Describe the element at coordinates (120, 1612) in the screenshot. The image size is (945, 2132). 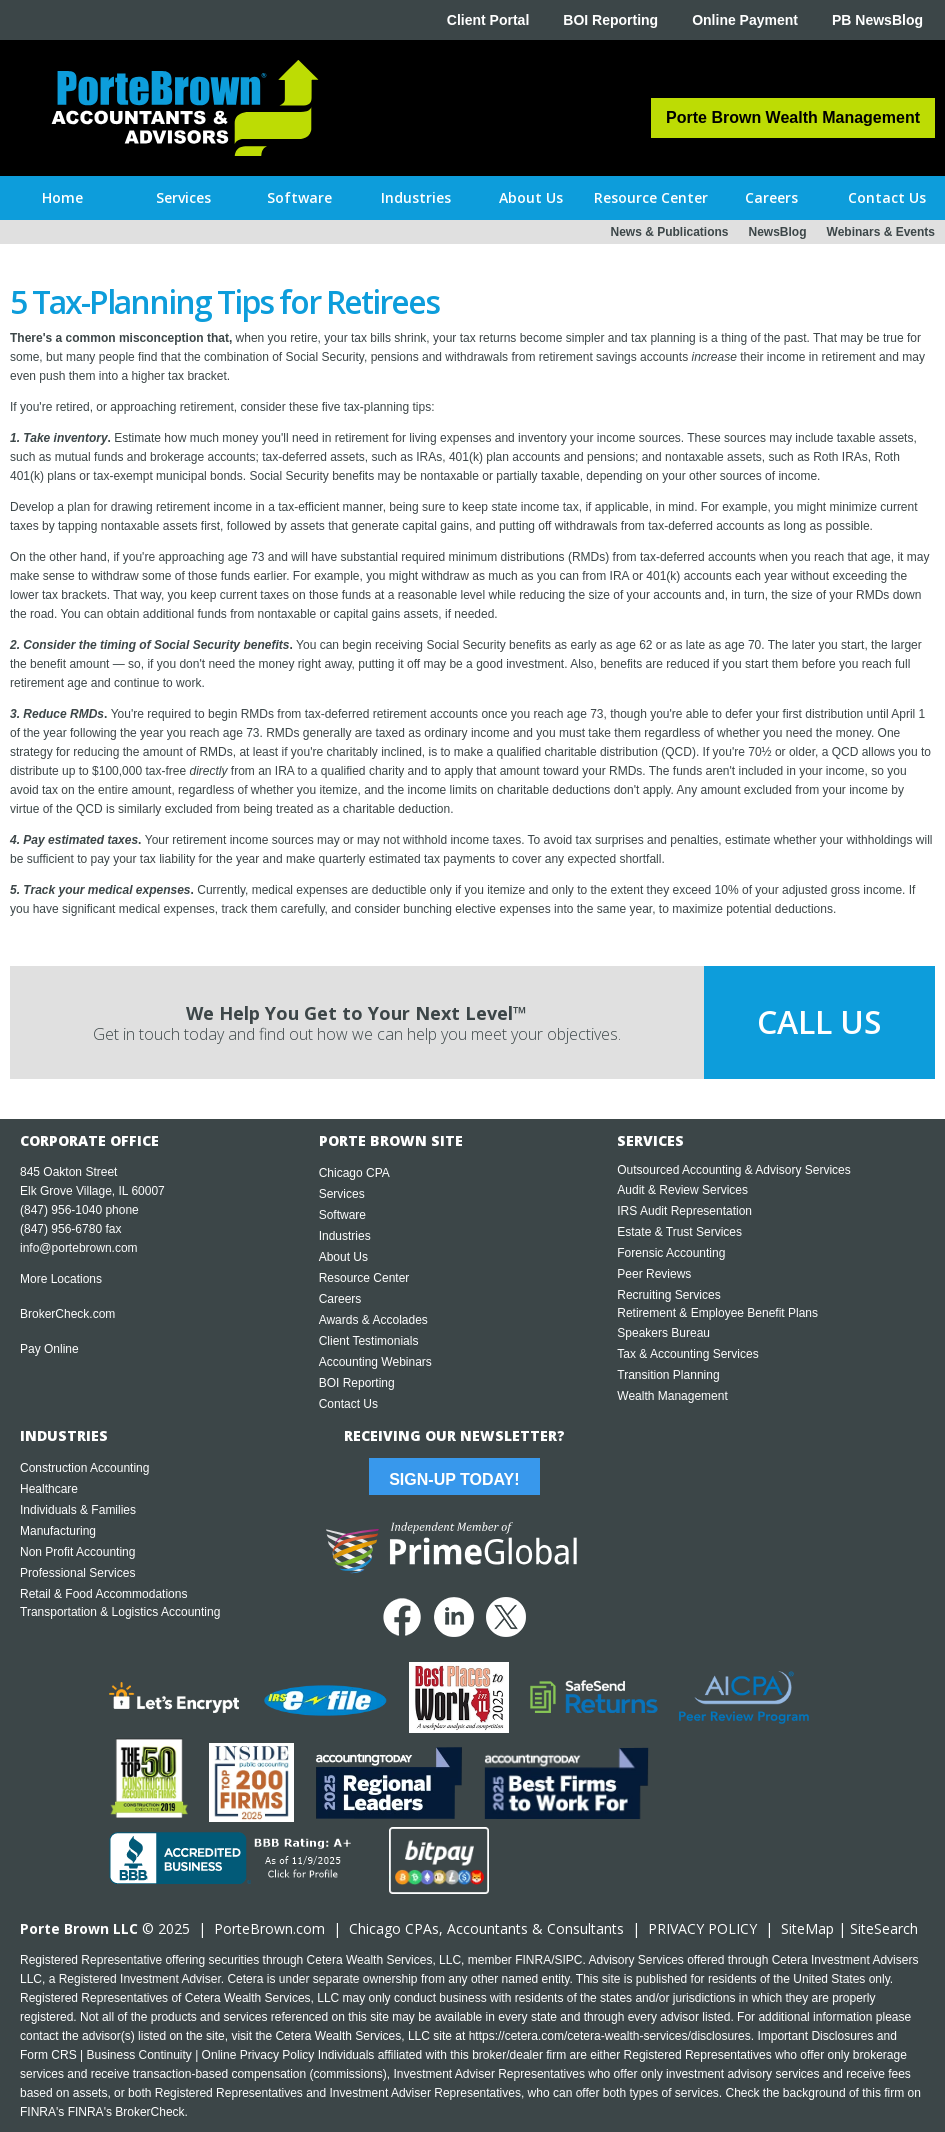
I see `Transportation & Logistics Accounting` at that location.